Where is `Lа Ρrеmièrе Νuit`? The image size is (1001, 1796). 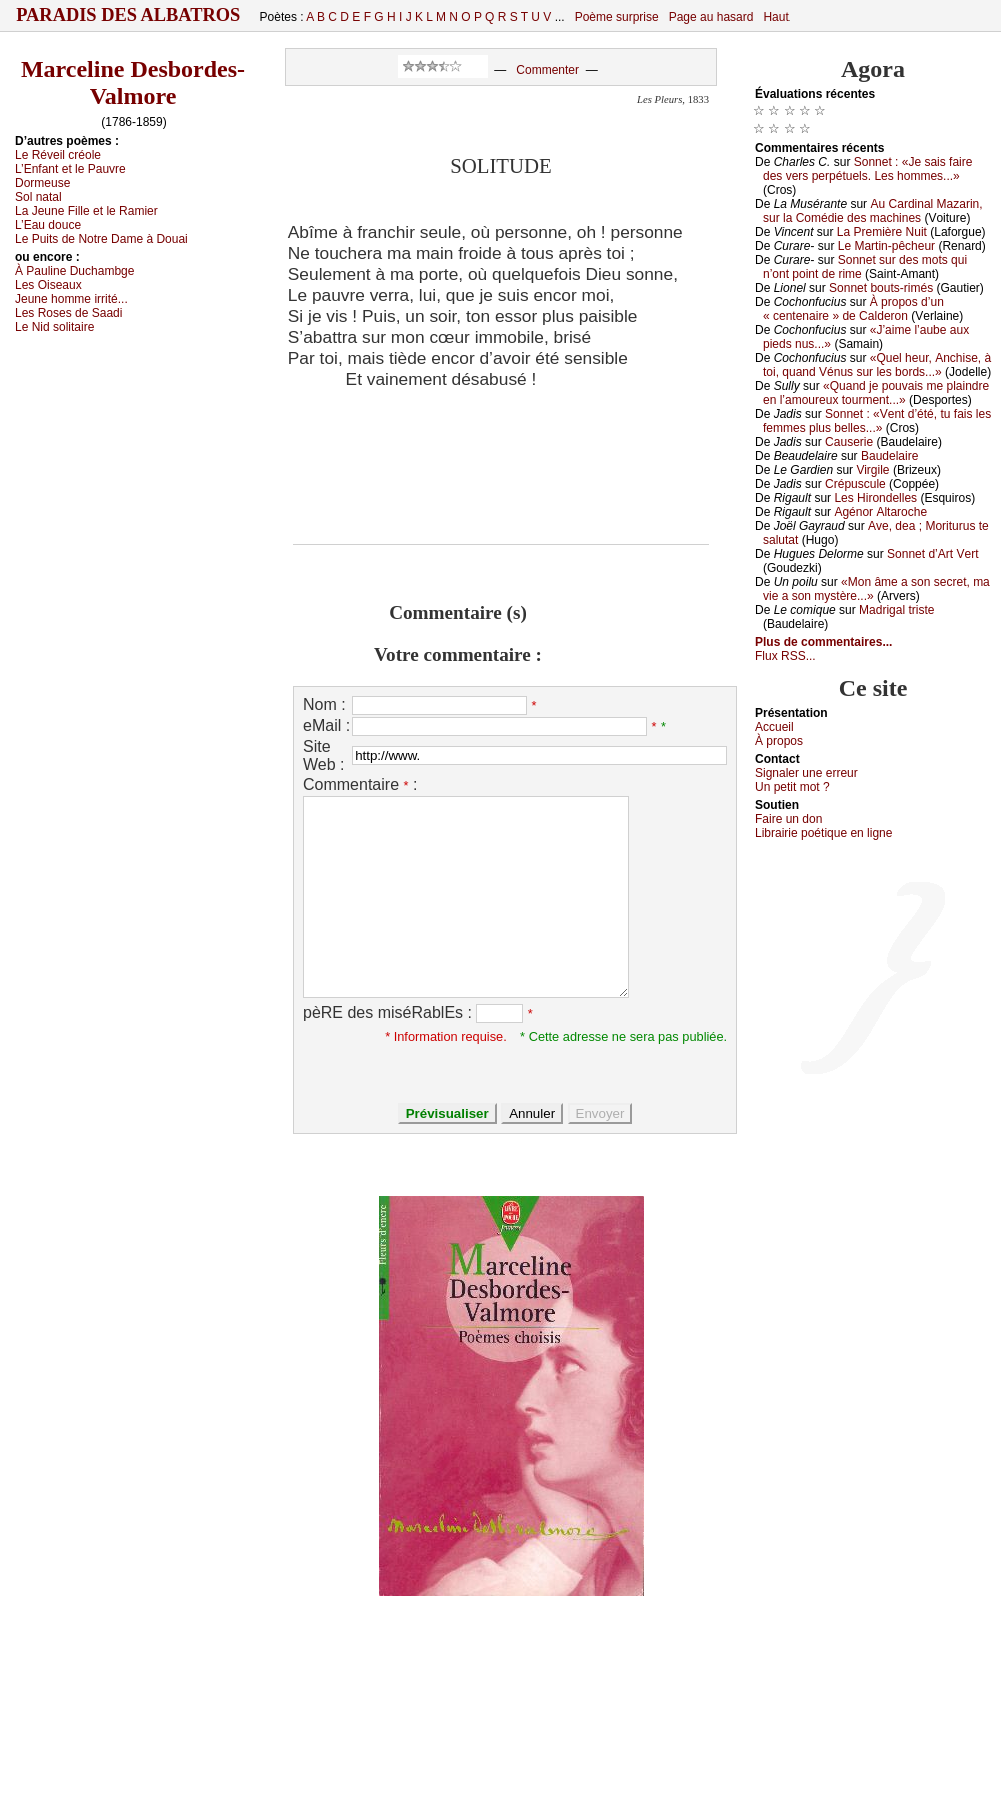
Lа Ρrеmièrе Νuit is located at coordinates (882, 232).